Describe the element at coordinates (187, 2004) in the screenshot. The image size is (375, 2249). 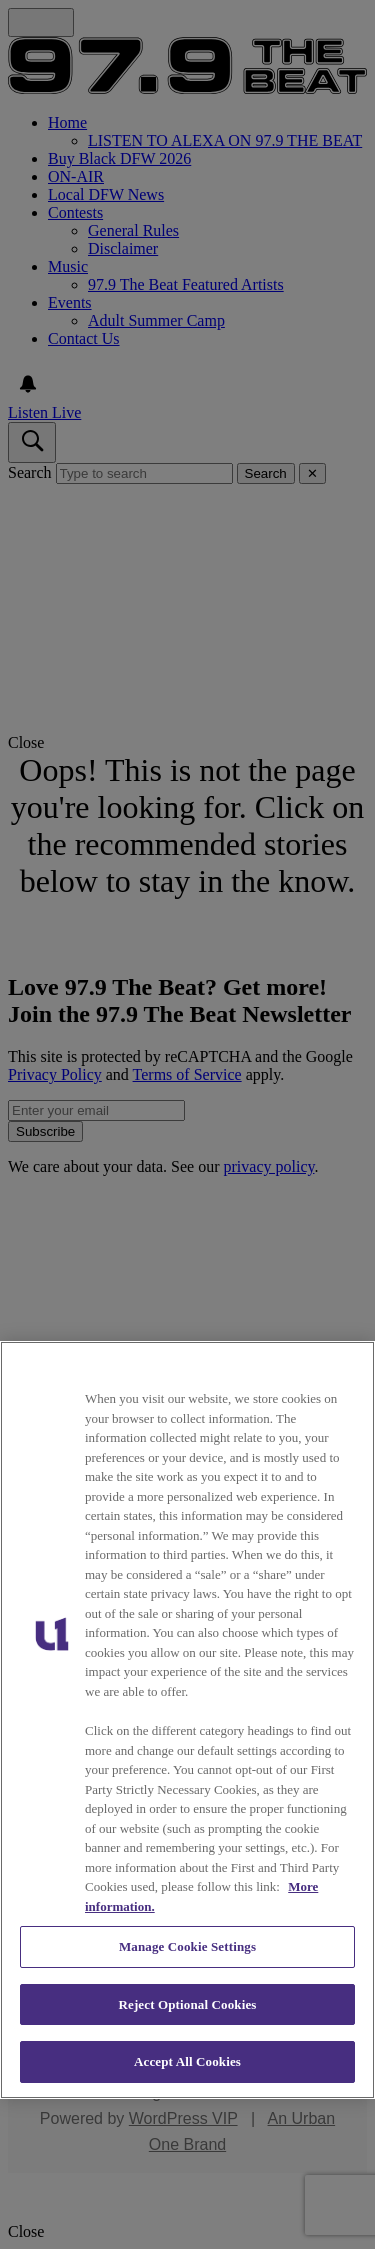
I see `Reject Optional Cookies` at that location.